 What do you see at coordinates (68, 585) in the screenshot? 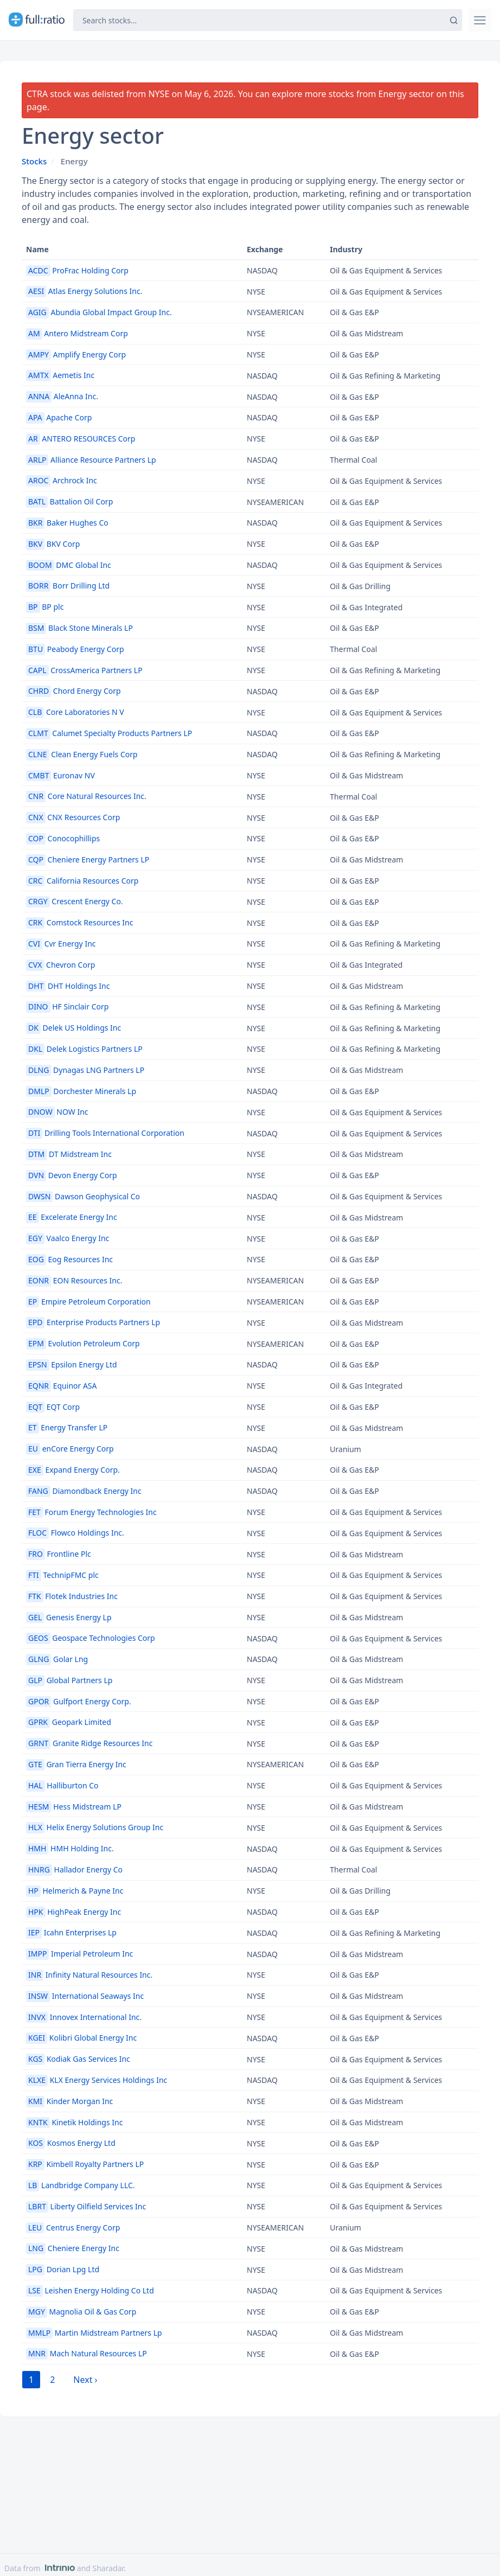
I see `Borr Drilling Ltd` at bounding box center [68, 585].